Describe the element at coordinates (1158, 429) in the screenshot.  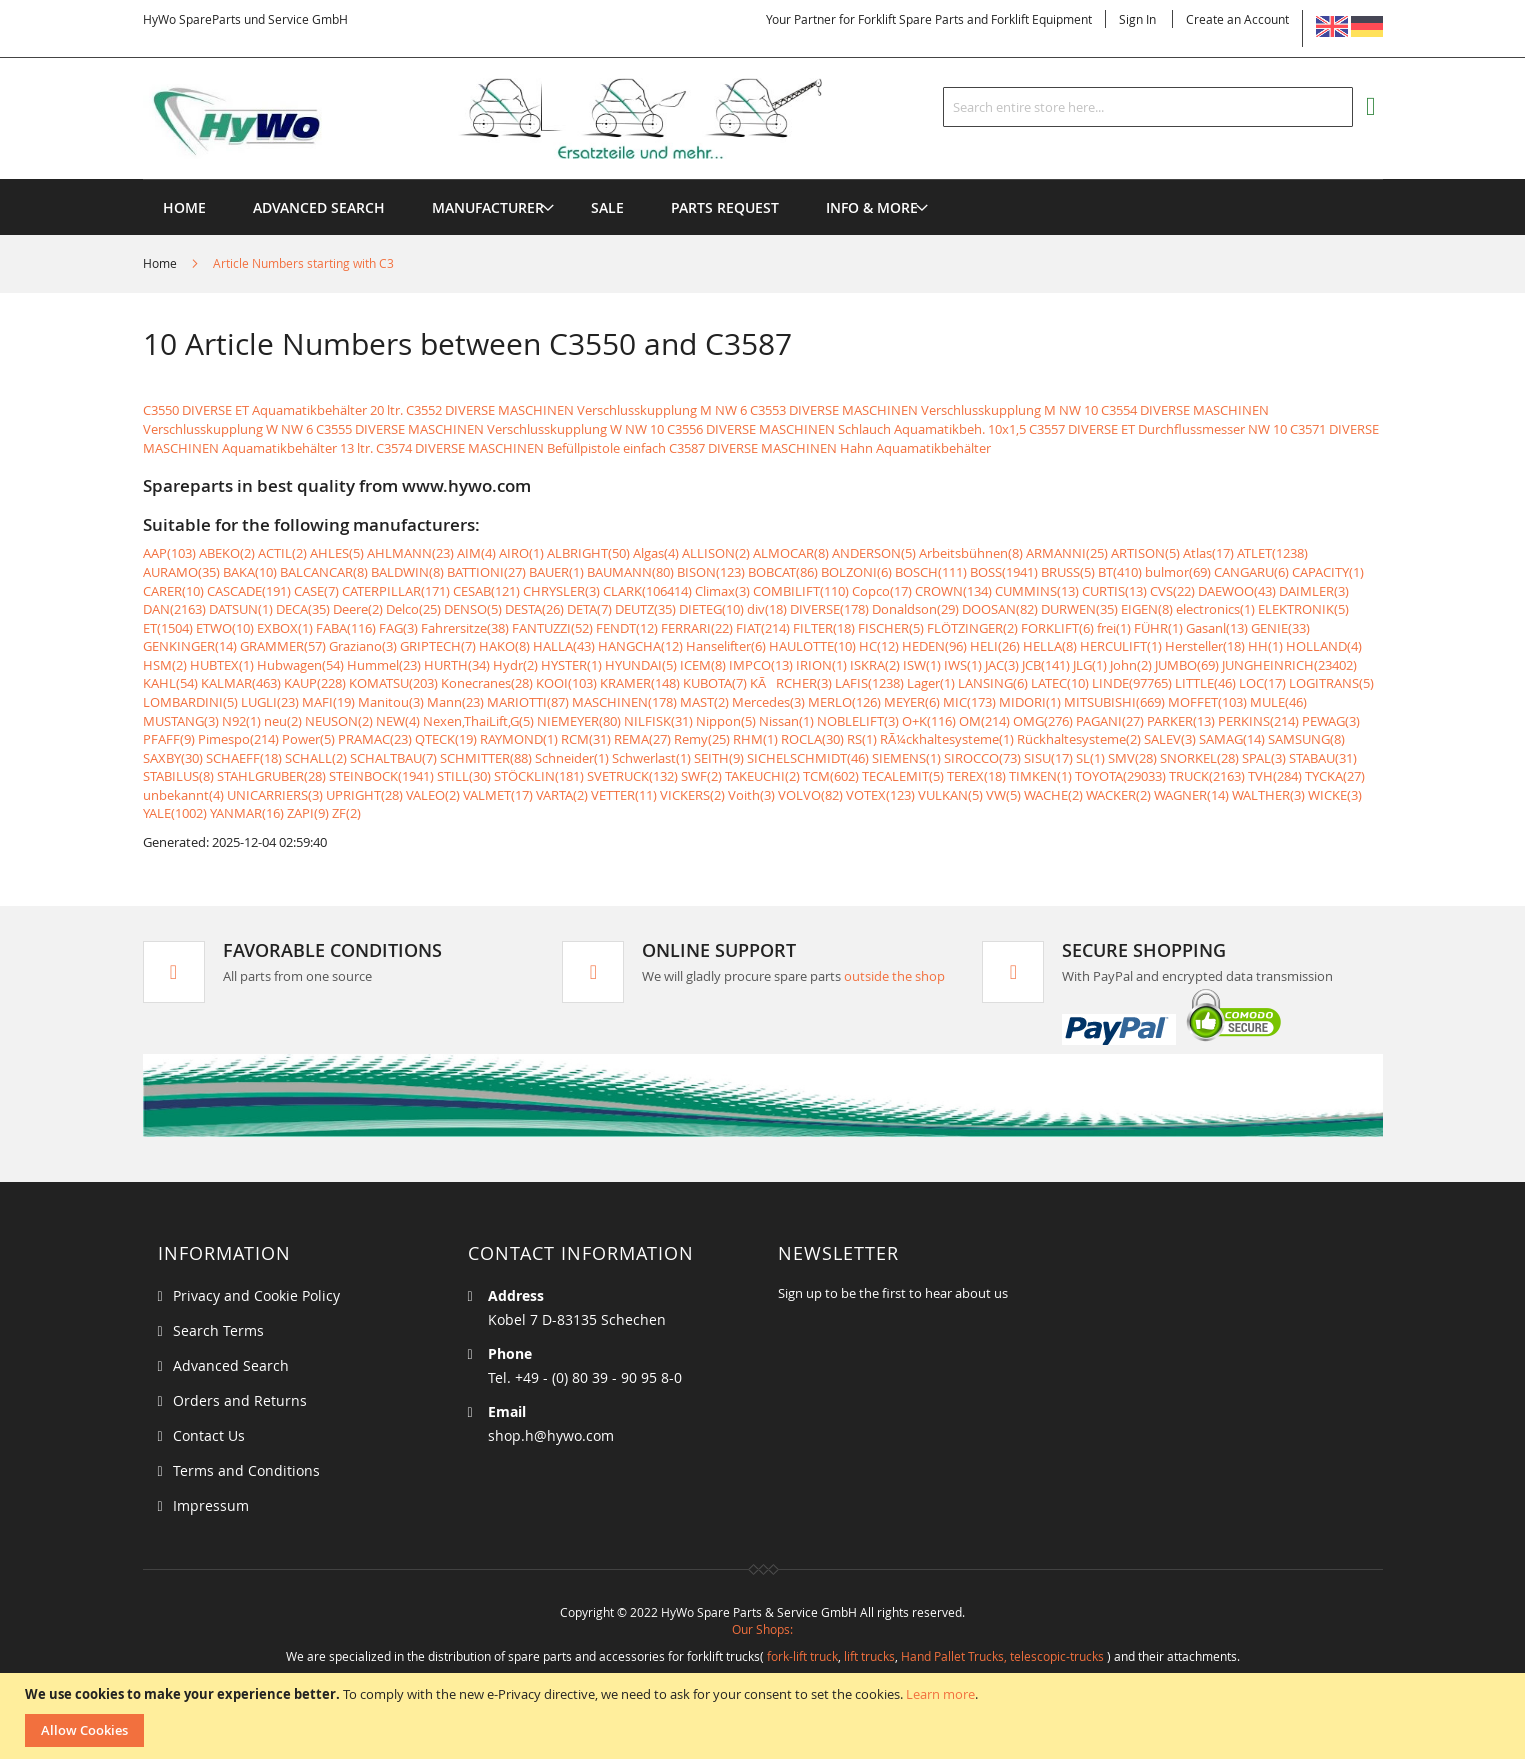
I see `C3557 DIVERSE ET Durchflussmesser NW 10` at that location.